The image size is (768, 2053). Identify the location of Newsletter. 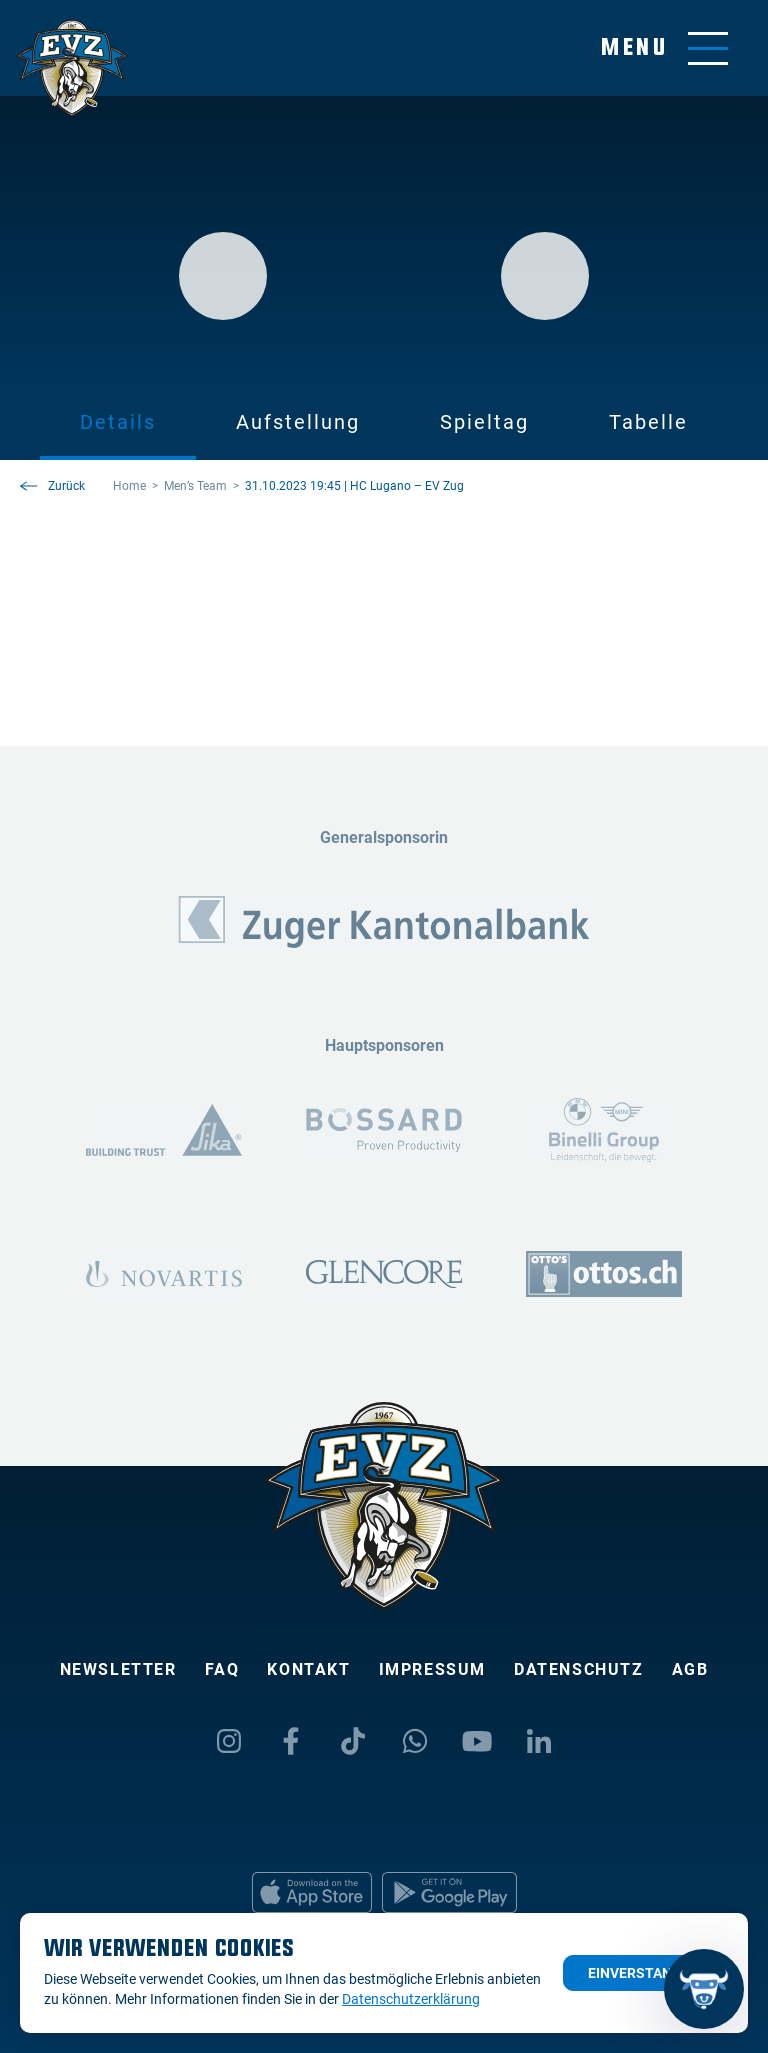
(118, 1669).